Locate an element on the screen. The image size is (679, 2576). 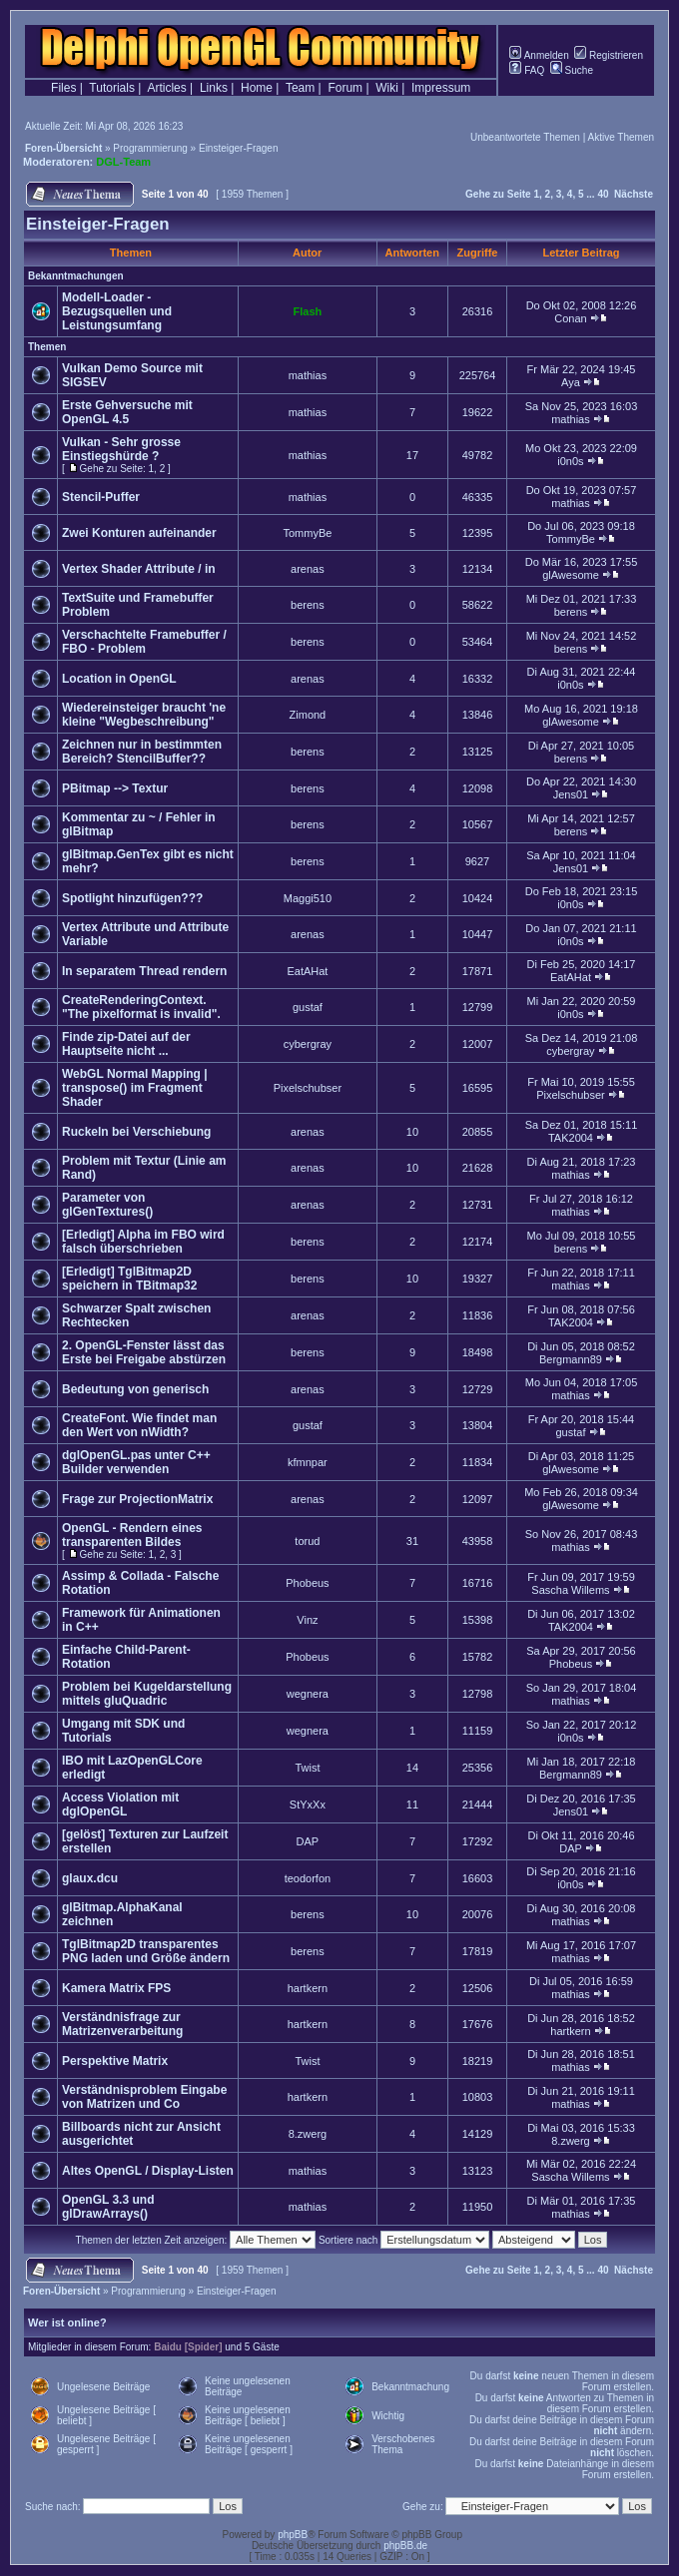
WebGL Normal Mapping | transpose() im Fragment Shader is located at coordinates (135, 1088).